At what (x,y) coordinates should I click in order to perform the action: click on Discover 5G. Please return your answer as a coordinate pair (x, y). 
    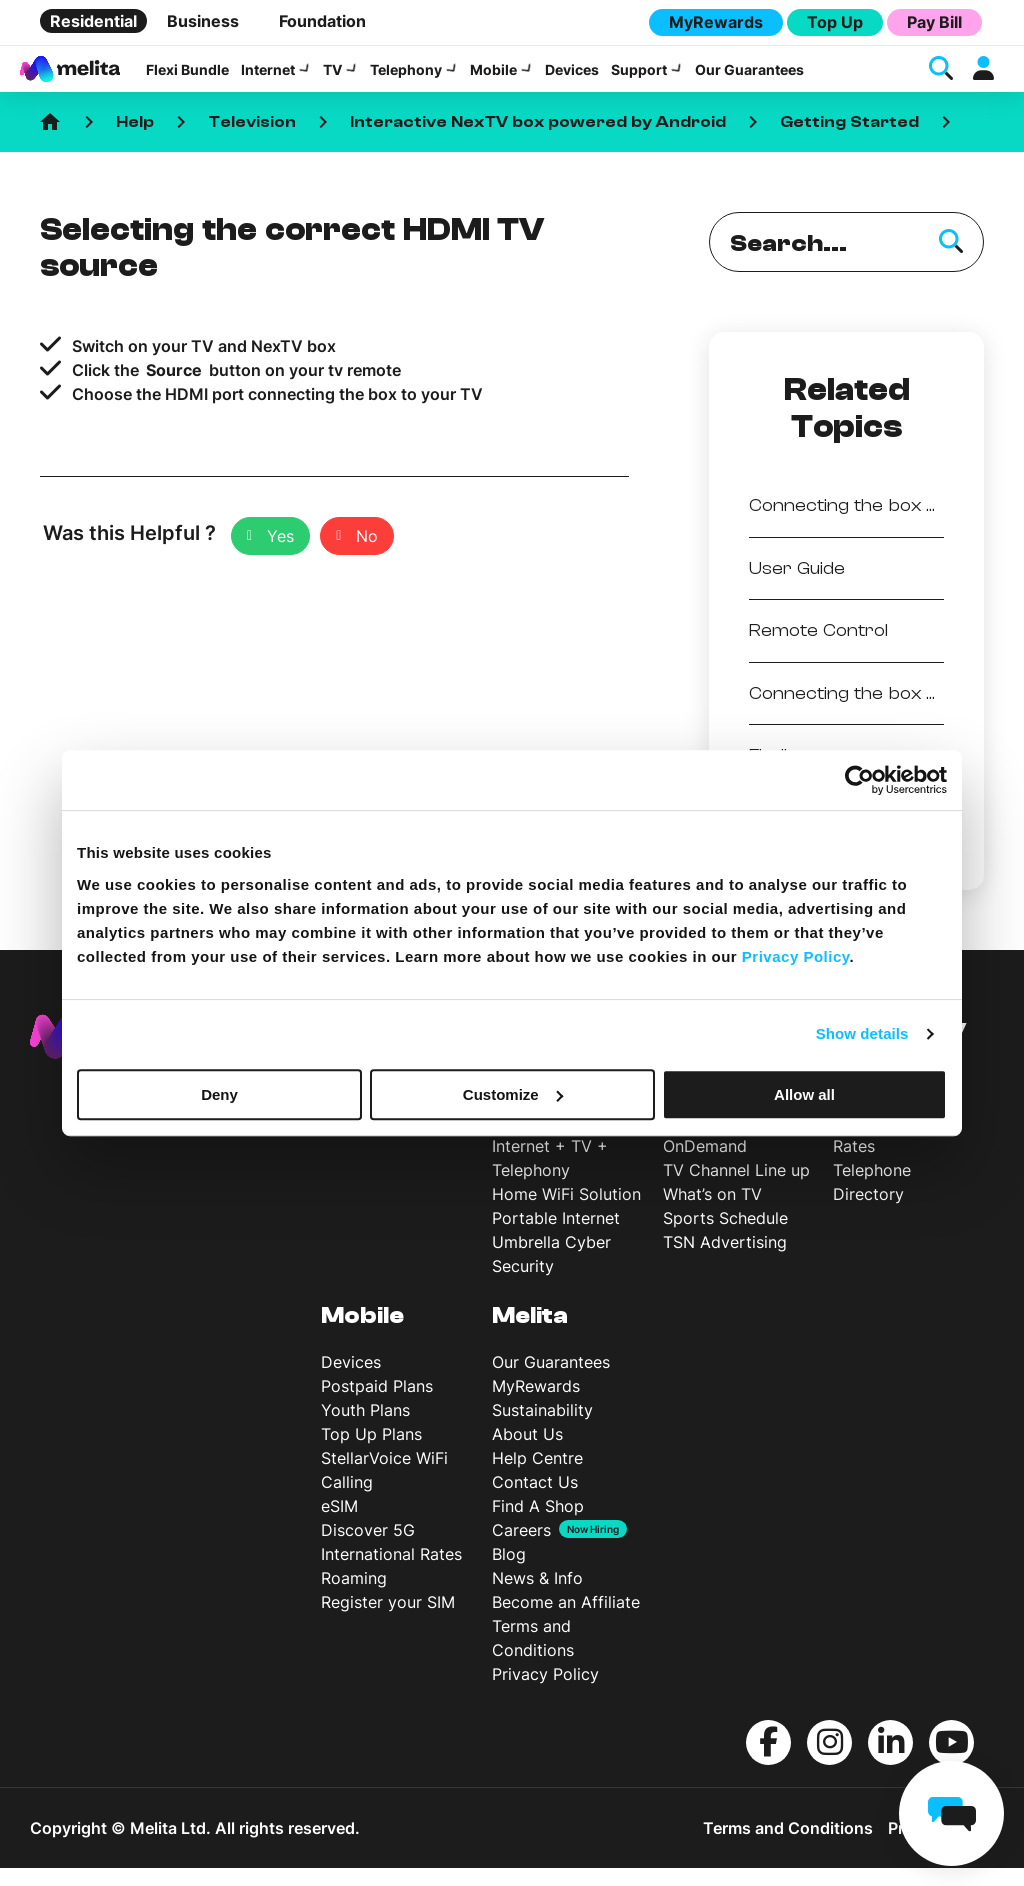
    Looking at the image, I should click on (368, 1548).